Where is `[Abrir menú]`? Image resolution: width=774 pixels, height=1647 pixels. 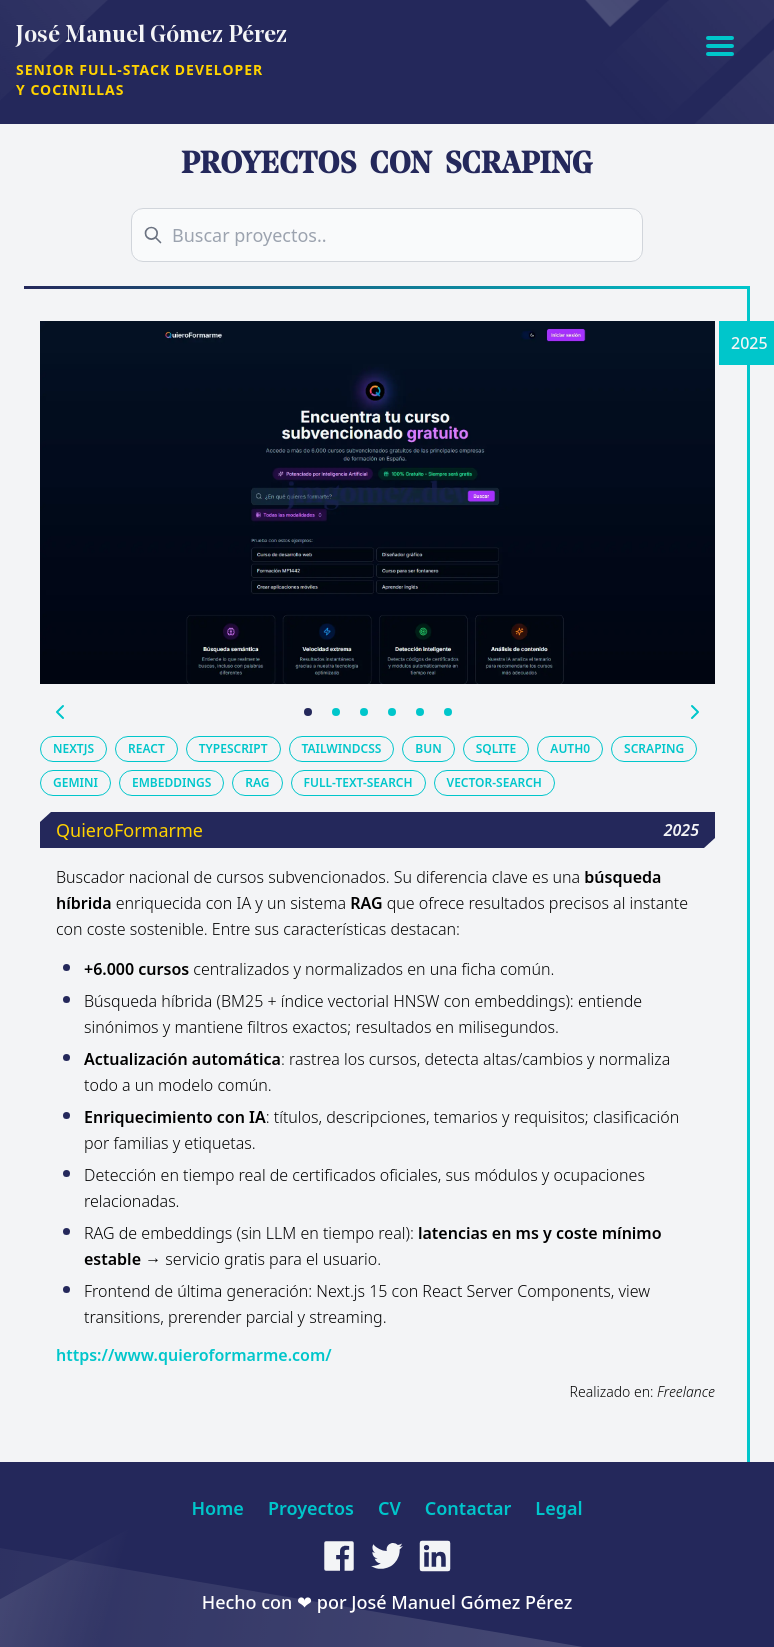
[Abrir menú] is located at coordinates (720, 44).